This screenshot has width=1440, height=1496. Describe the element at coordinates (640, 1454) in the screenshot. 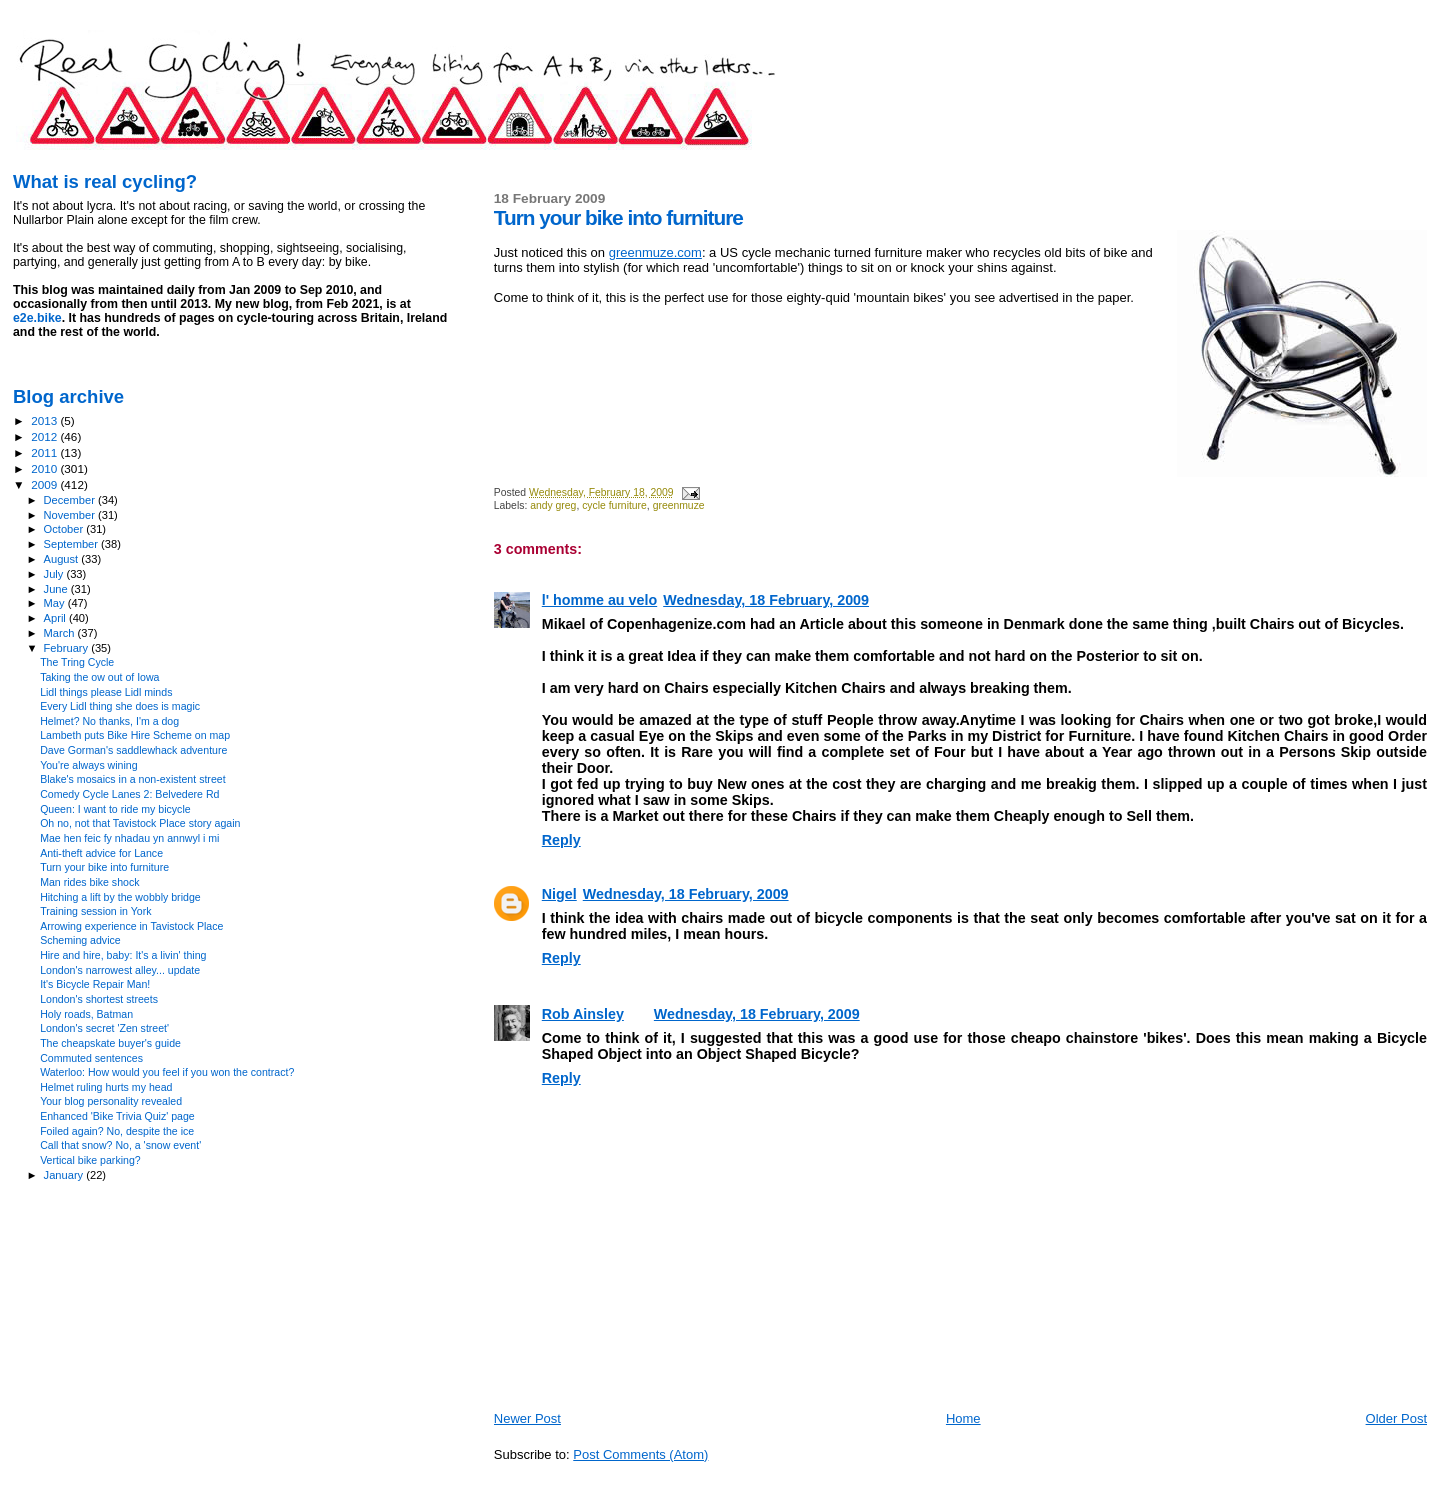

I see `Post Comments (Atom)` at that location.